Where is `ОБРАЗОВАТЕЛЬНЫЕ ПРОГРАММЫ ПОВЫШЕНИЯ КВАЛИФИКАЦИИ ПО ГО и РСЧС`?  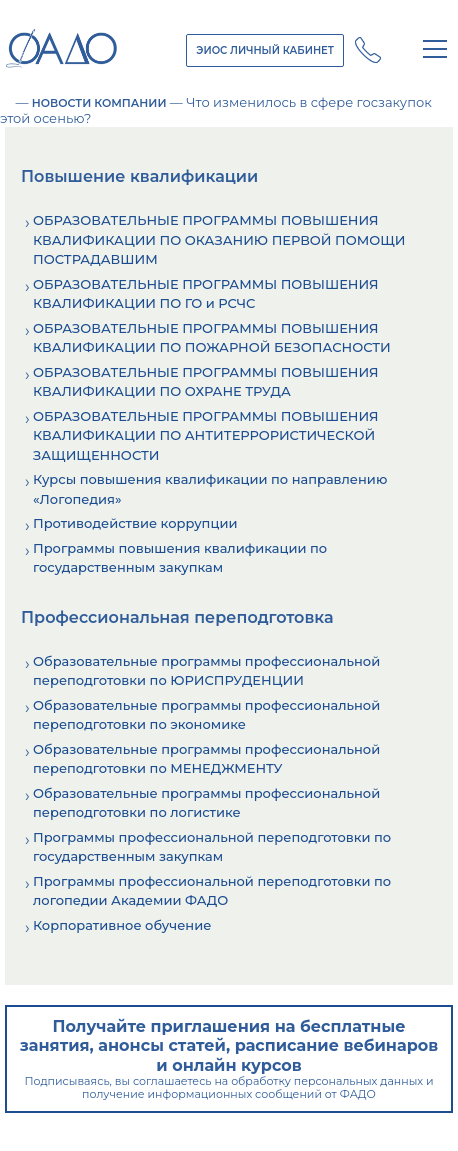 ОБРАЗОВАТЕЛЬНЫЕ ПРОГРАММЫ ПОВЫШЕНИЯ КВАЛИФИКАЦИИ ПО ГО и РСЧС is located at coordinates (205, 294).